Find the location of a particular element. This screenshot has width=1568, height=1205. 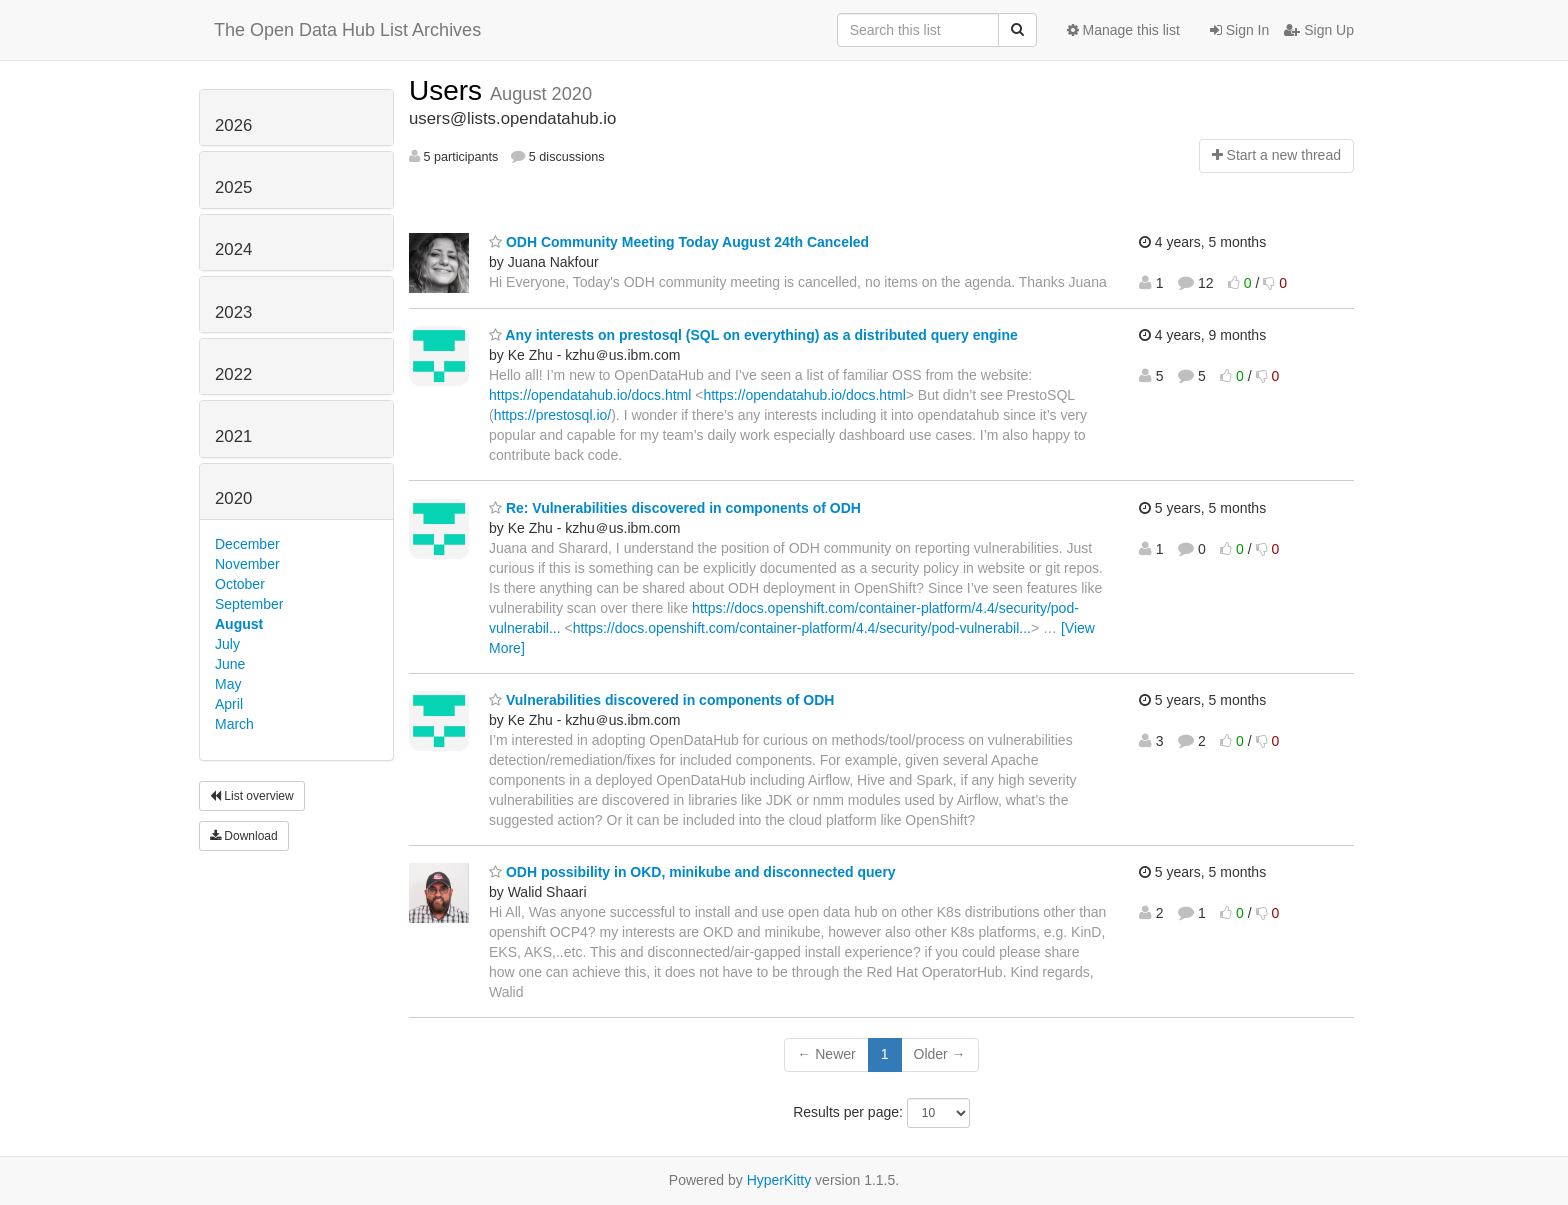

2021 is located at coordinates (233, 436).